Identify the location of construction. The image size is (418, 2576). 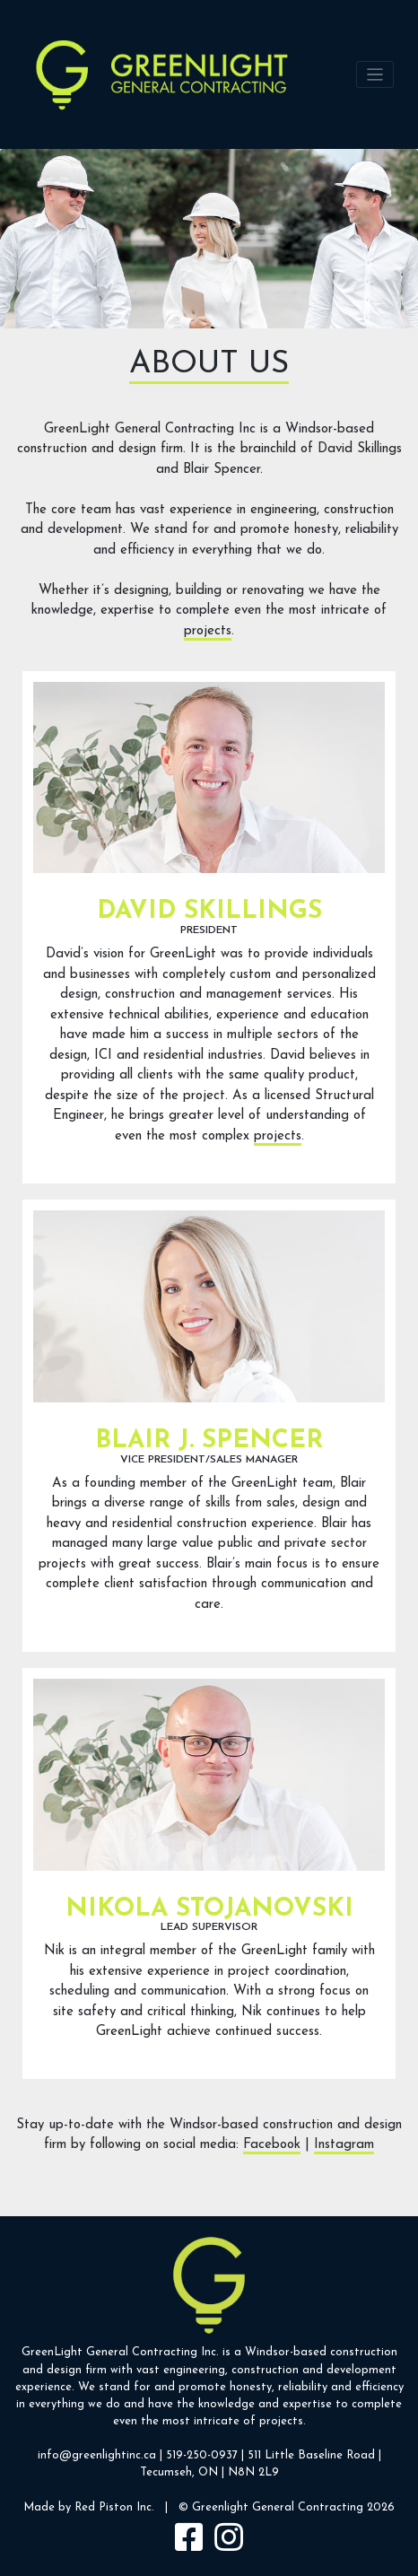
(363, 2352).